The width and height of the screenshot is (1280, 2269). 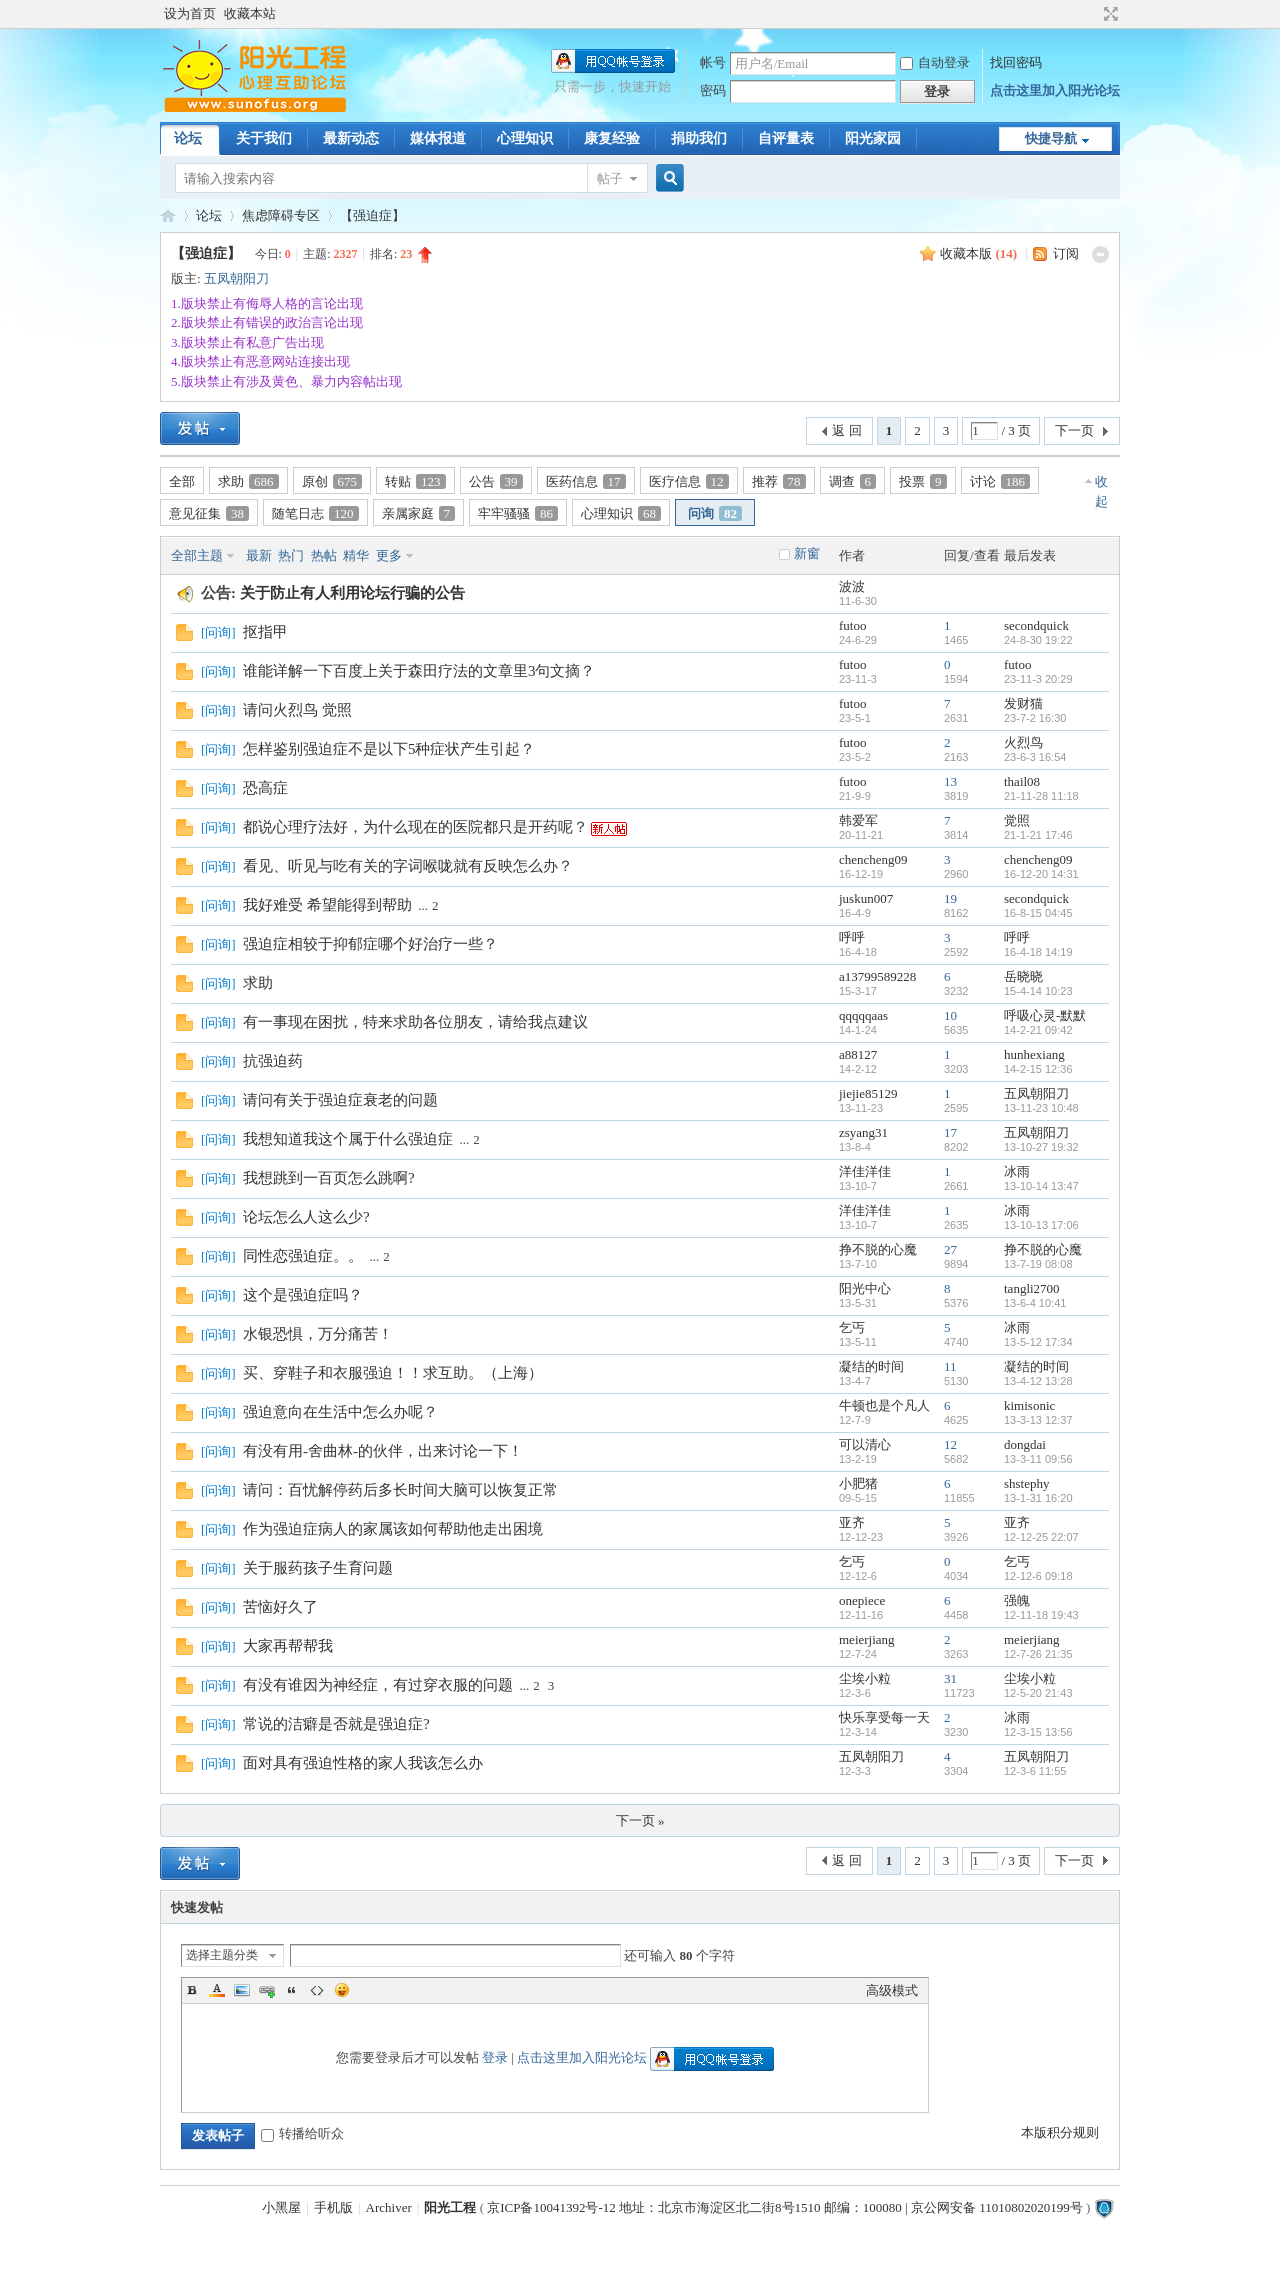 I want to click on 凝结的时间, so click(x=871, y=1366).